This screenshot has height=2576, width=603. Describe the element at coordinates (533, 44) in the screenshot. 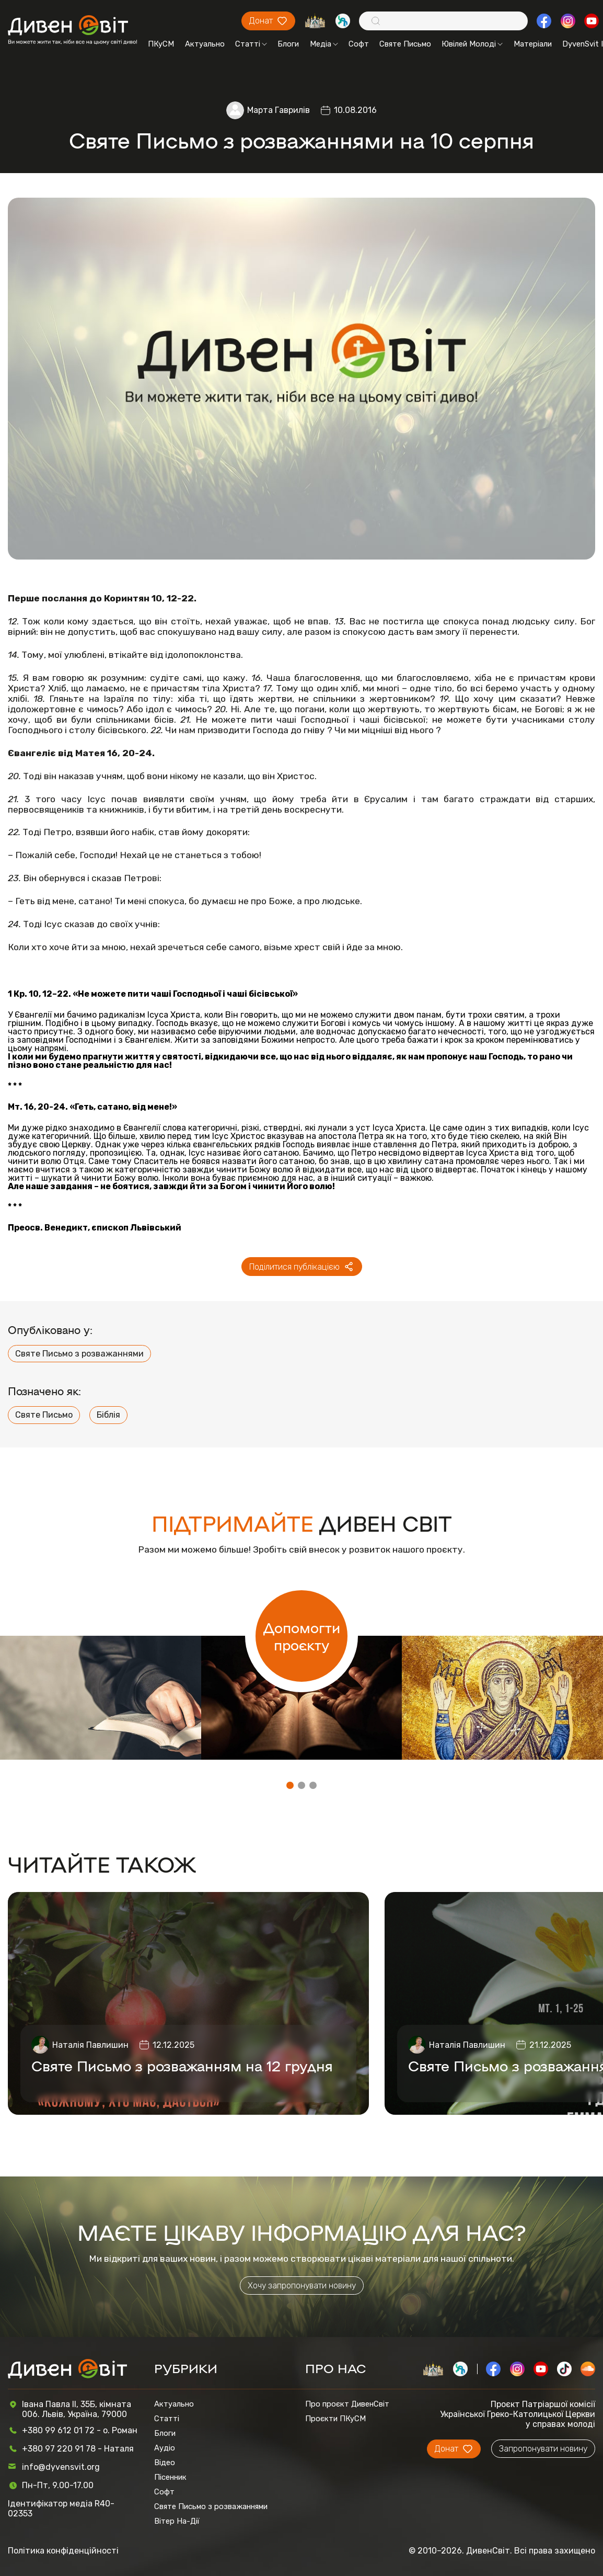

I see `Матеріали` at that location.